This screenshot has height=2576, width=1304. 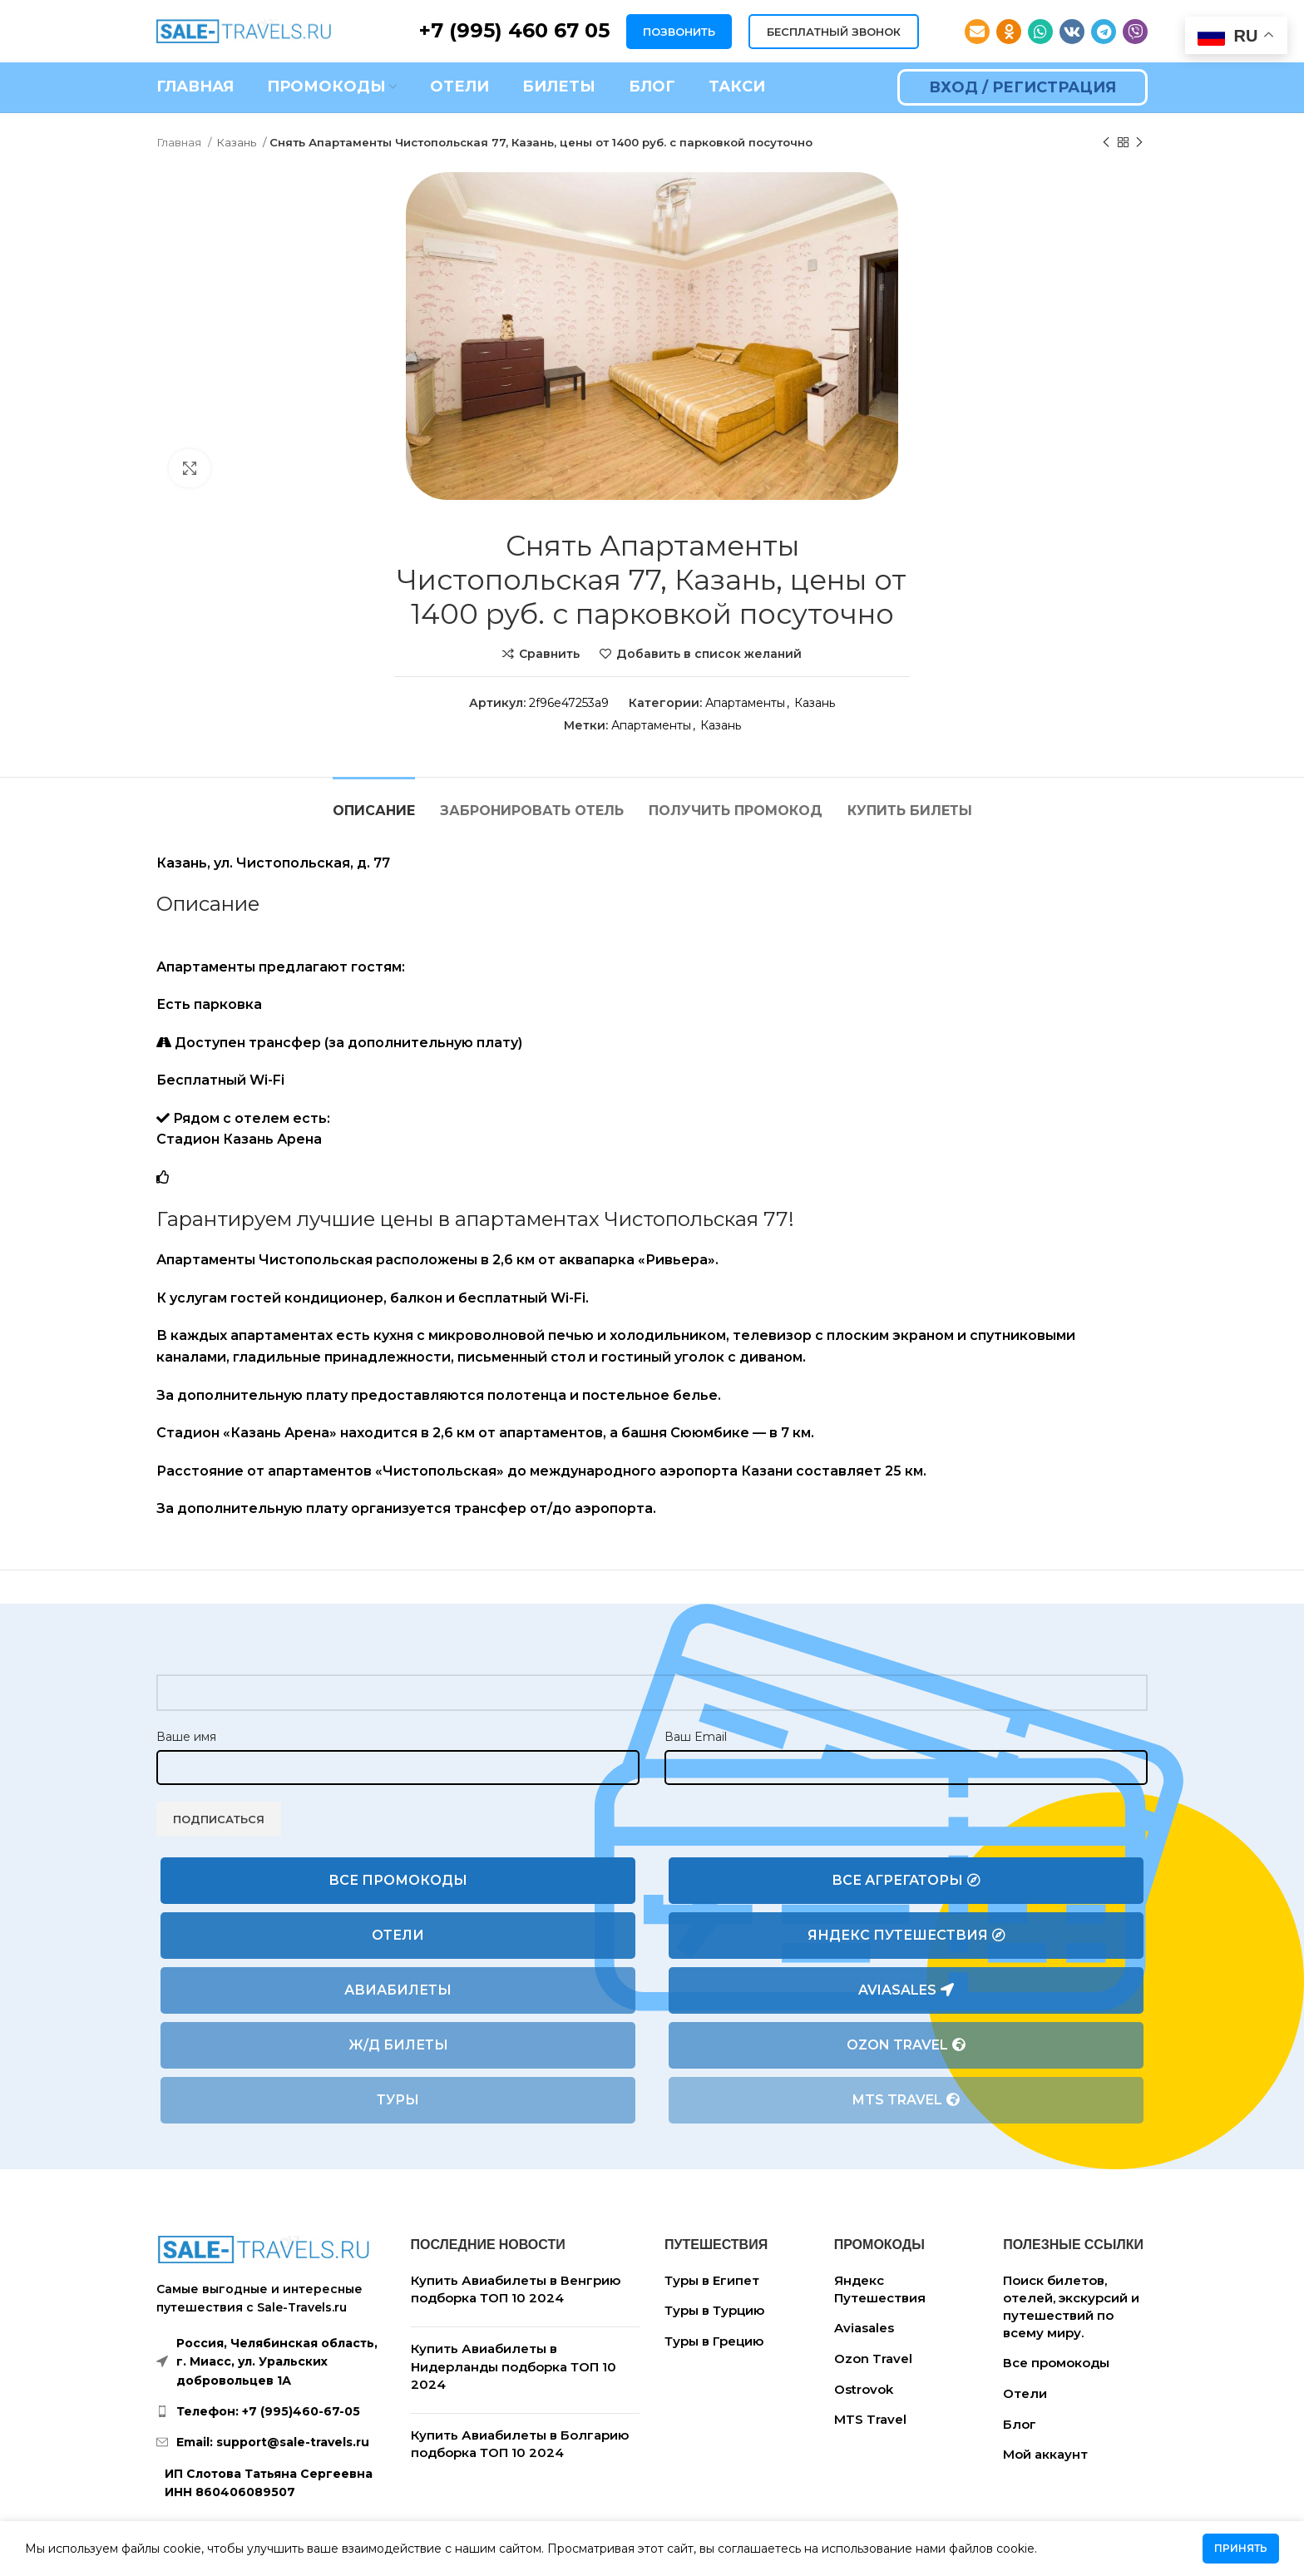 What do you see at coordinates (398, 2100) in the screenshot?
I see `Туры` at bounding box center [398, 2100].